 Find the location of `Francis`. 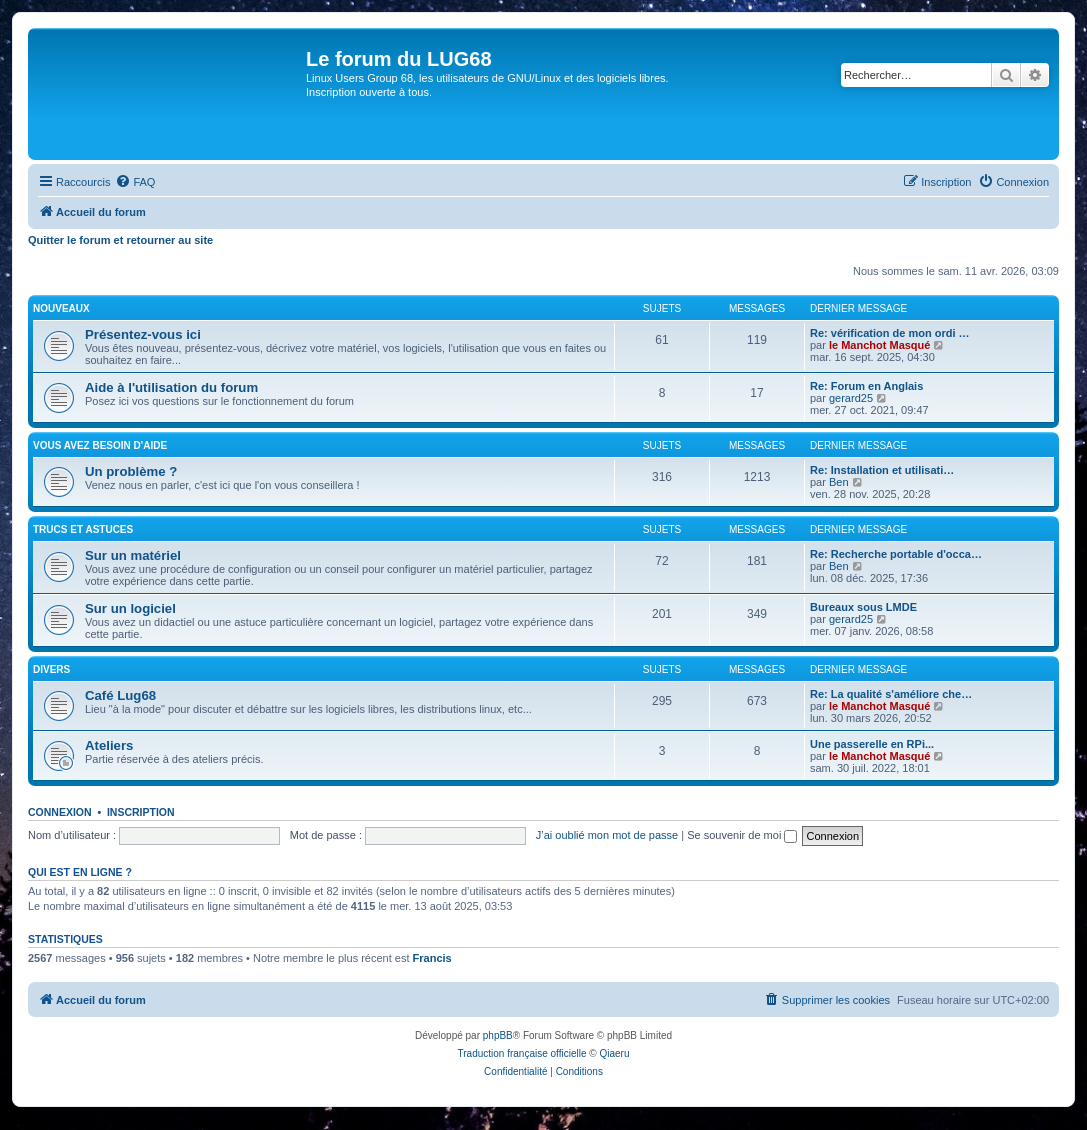

Francis is located at coordinates (432, 958).